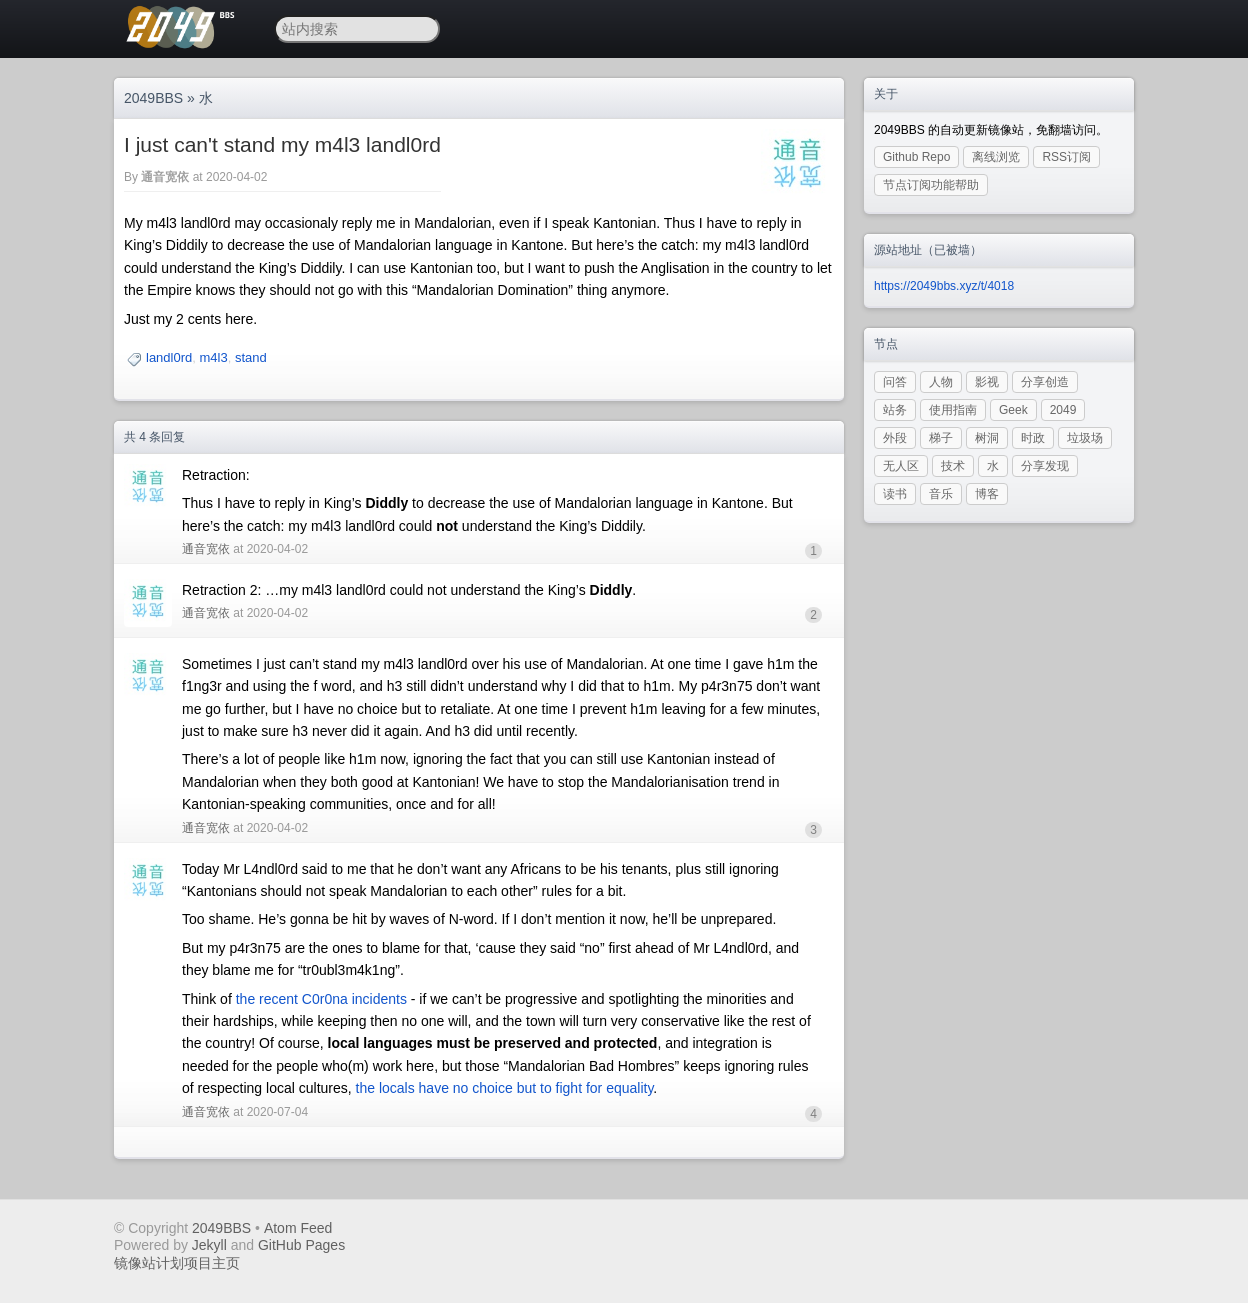 Image resolution: width=1248 pixels, height=1303 pixels. What do you see at coordinates (1045, 466) in the screenshot?
I see `分享发现` at bounding box center [1045, 466].